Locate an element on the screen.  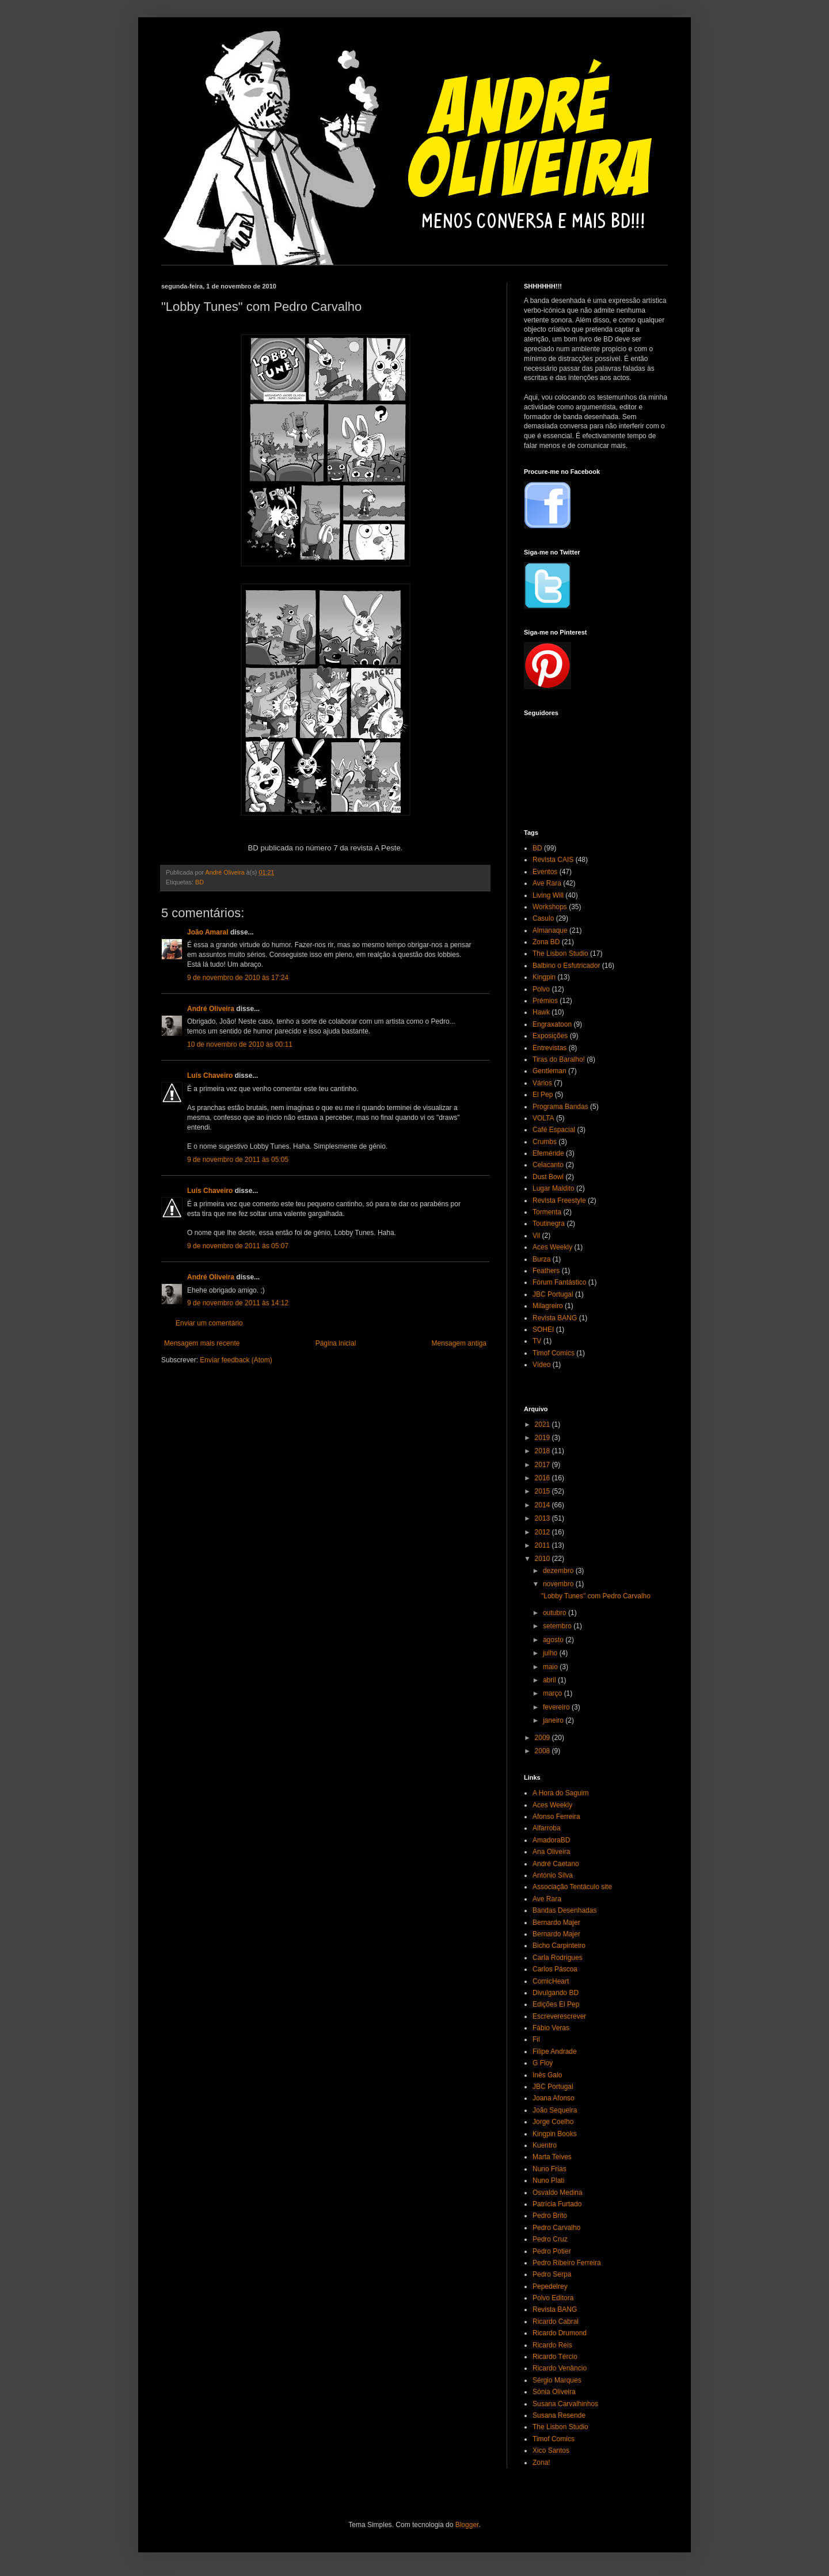
BD is located at coordinates (199, 882).